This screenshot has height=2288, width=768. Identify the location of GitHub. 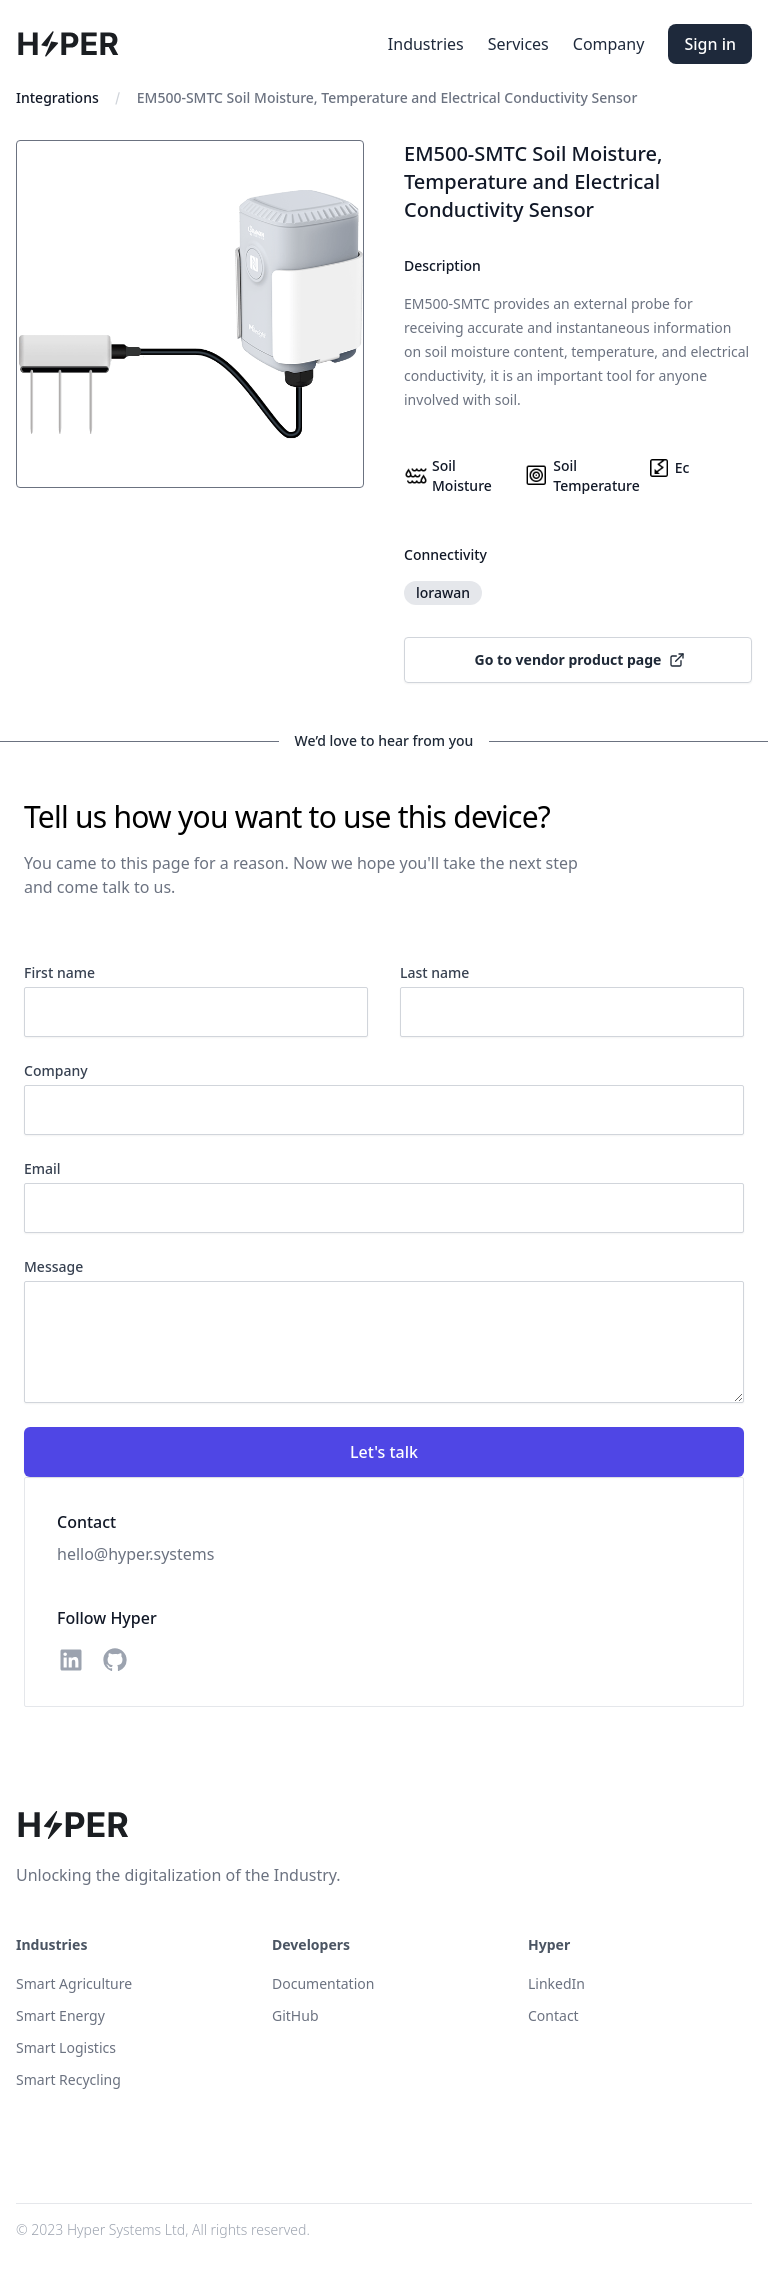
(295, 2015).